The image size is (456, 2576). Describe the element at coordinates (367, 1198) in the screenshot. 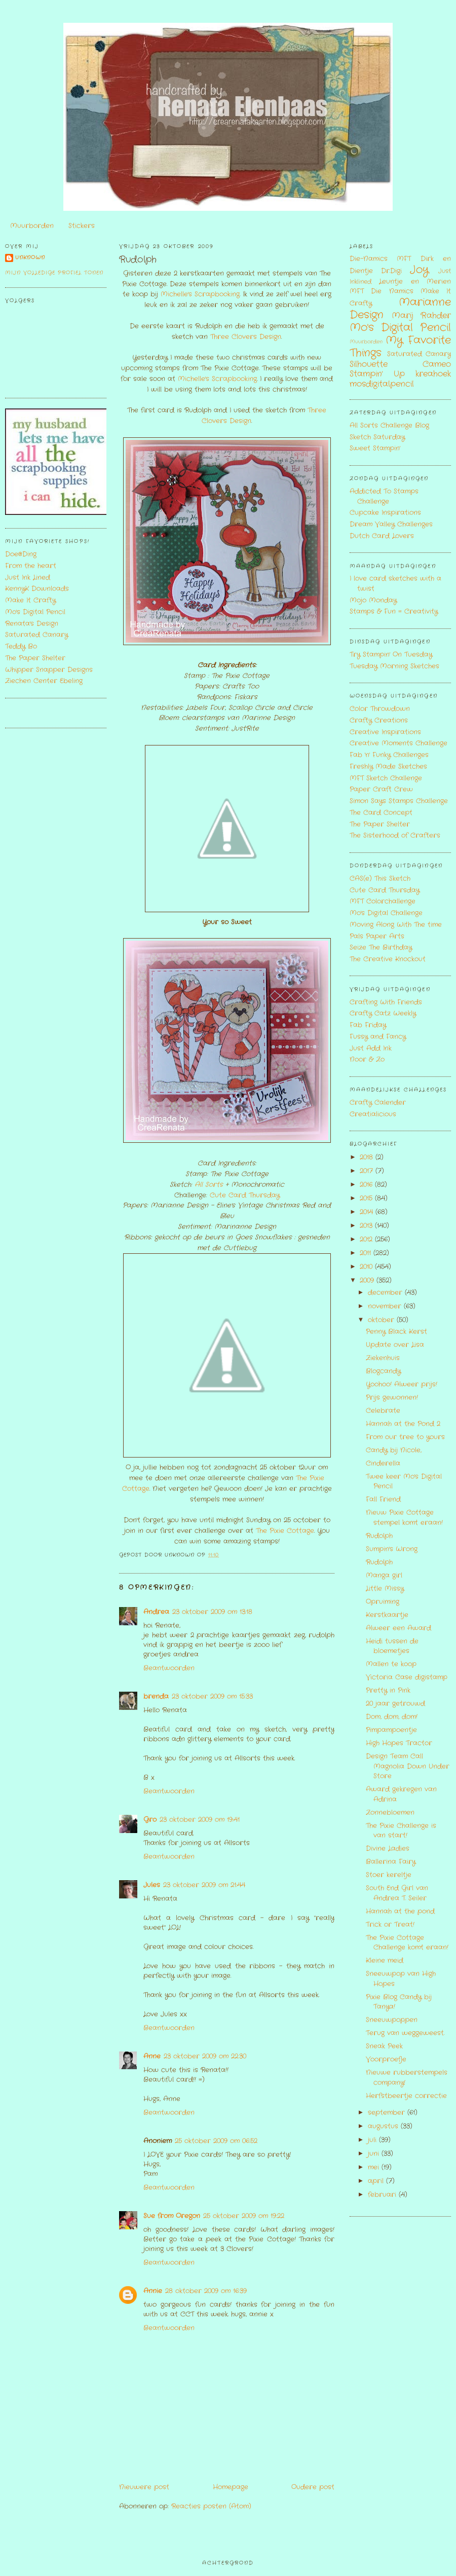

I see `2015` at that location.